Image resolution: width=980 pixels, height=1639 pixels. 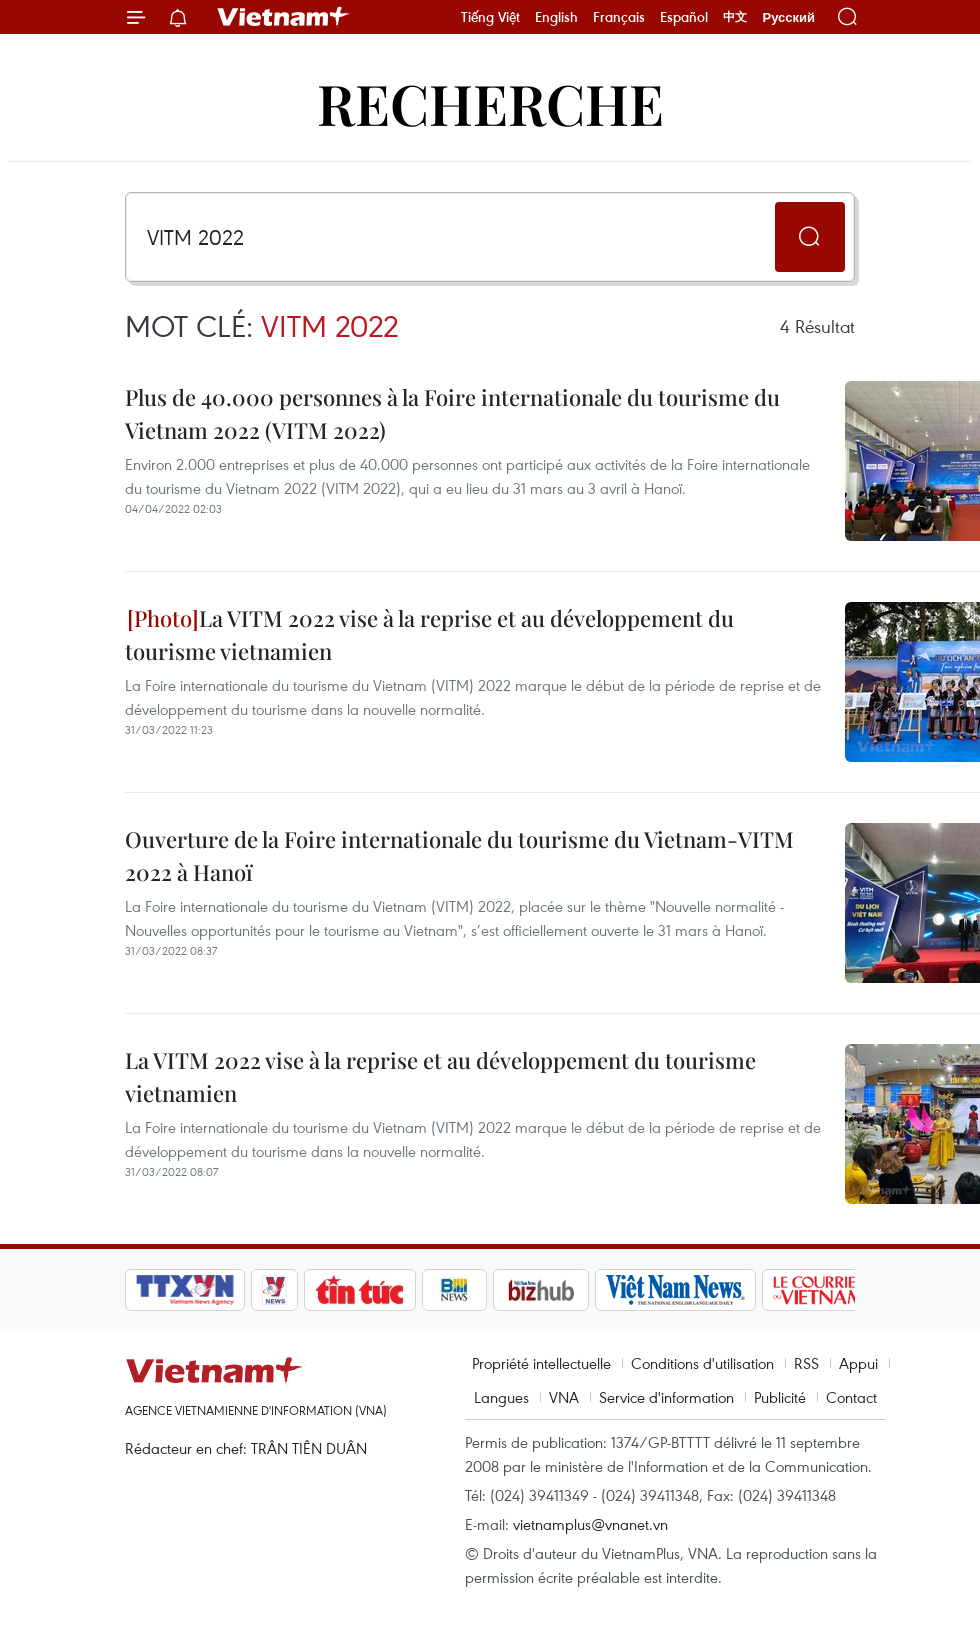 What do you see at coordinates (788, 17) in the screenshot?
I see `Русский` at bounding box center [788, 17].